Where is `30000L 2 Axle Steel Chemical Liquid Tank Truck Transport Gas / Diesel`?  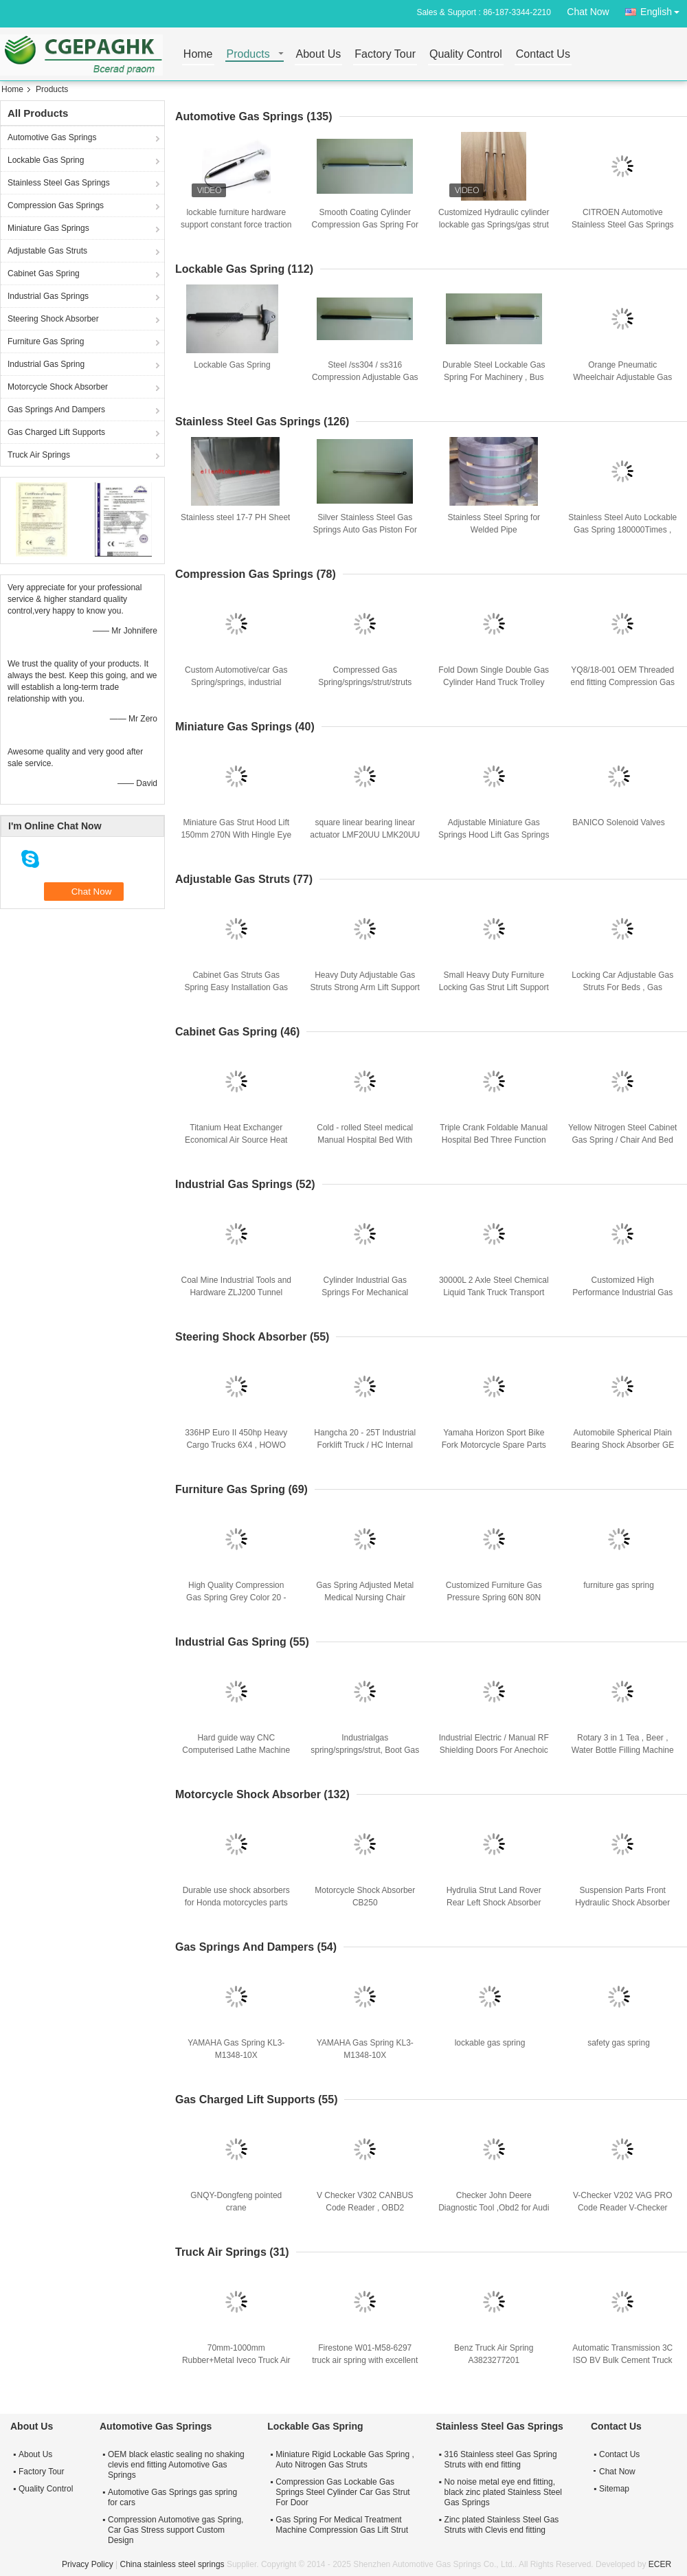 30000L 2 Axle Steel Chemical Liquid Tank Truck Transport Gas / Diesel is located at coordinates (494, 1292).